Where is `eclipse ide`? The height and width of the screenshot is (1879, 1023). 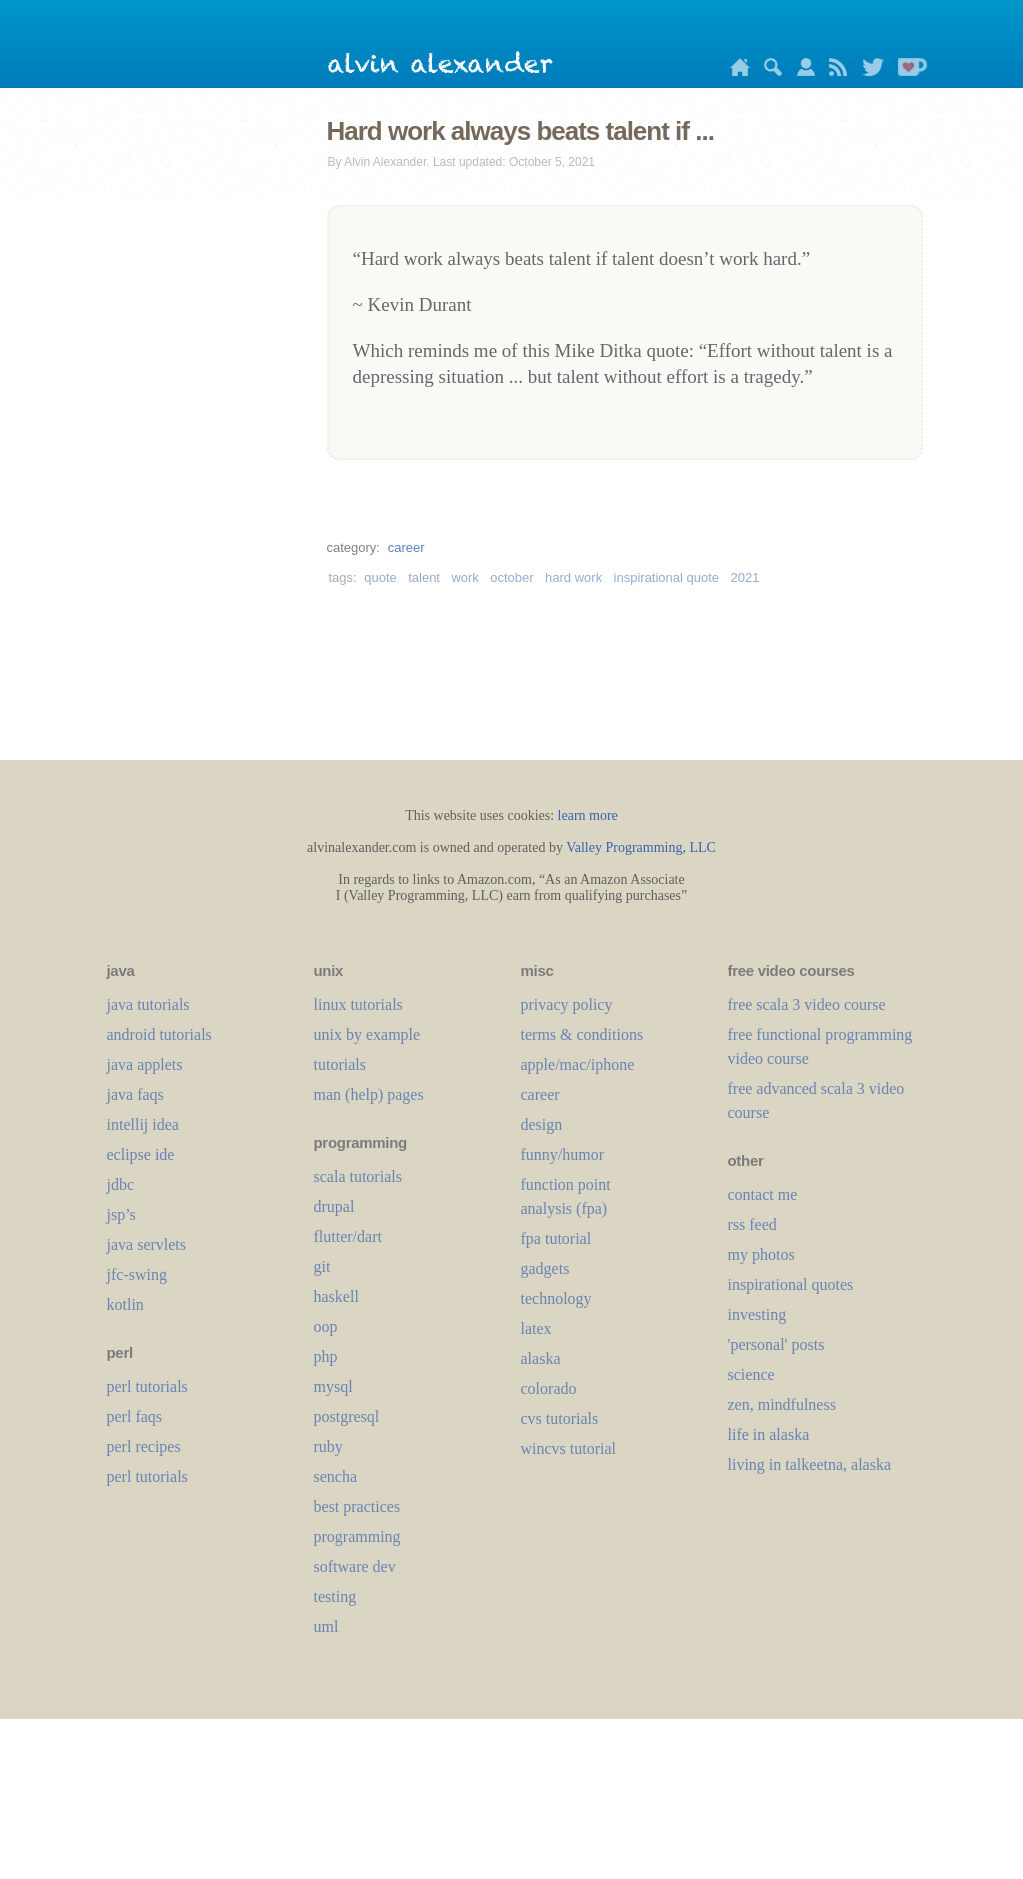 eclipse ide is located at coordinates (141, 1154).